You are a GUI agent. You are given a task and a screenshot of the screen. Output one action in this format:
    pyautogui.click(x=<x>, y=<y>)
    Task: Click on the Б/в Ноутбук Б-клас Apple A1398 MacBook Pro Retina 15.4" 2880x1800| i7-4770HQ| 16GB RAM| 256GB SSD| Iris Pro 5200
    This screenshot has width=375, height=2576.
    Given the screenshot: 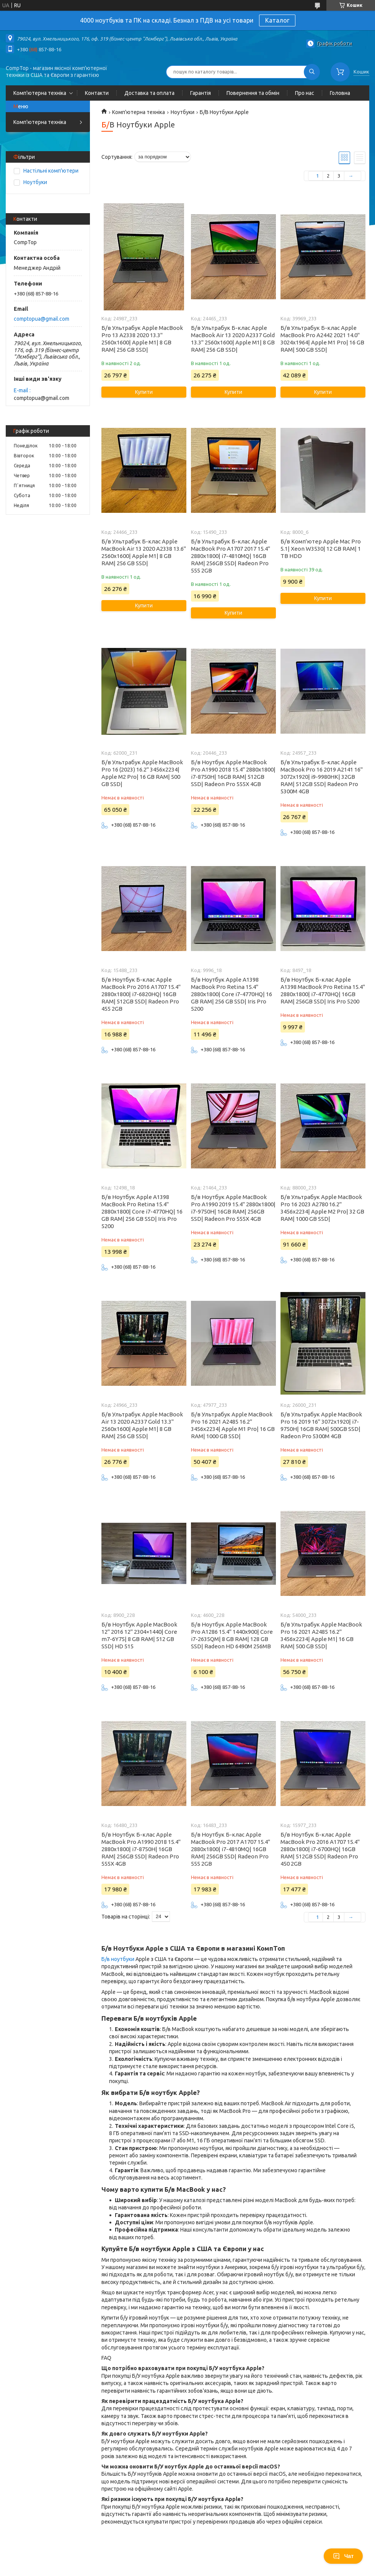 What is the action you would take?
    pyautogui.click(x=322, y=990)
    